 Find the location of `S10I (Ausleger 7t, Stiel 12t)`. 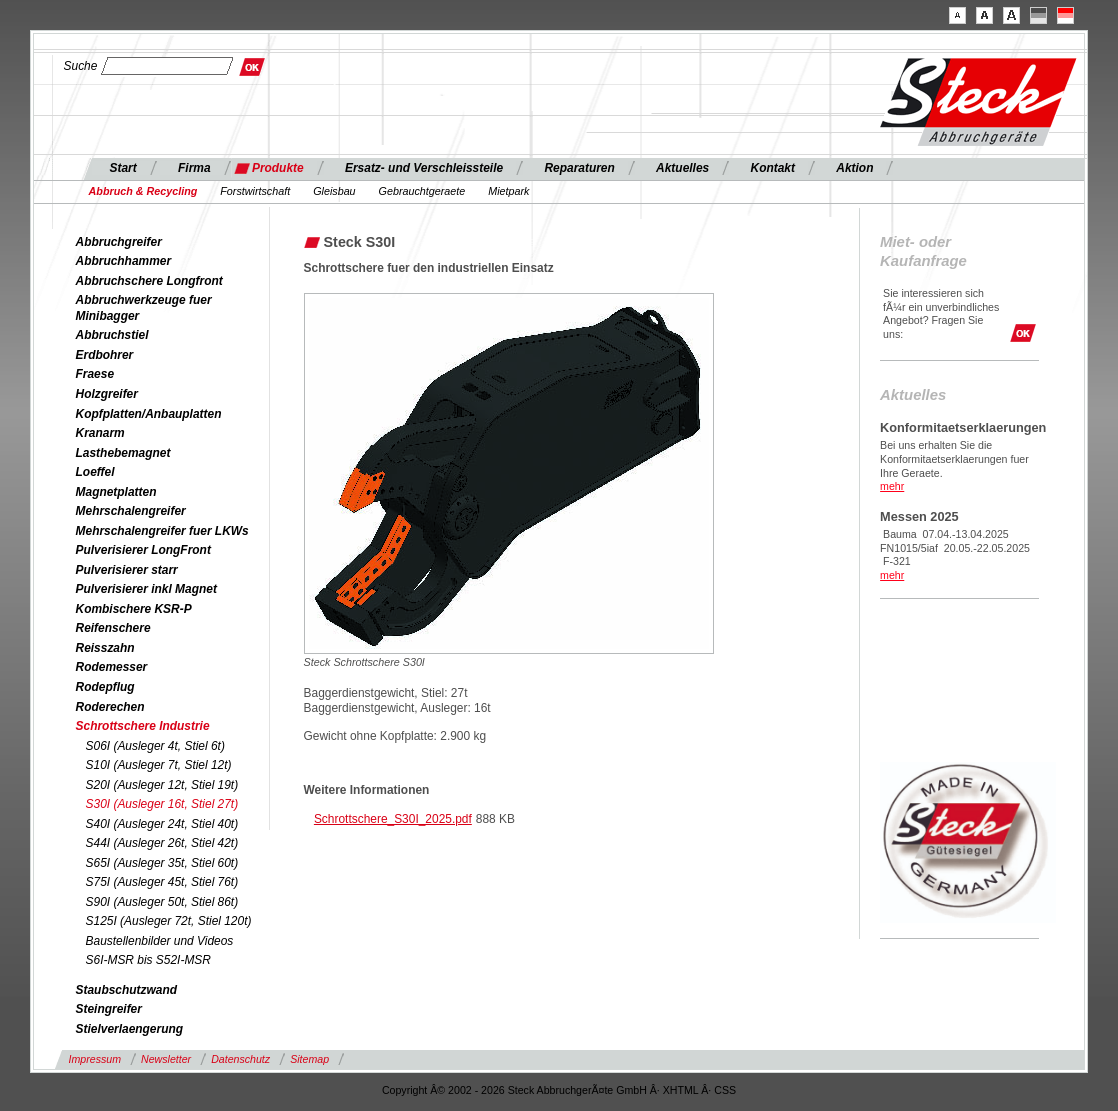

S10I (Ausleger 7t, Stiel 12t) is located at coordinates (159, 765).